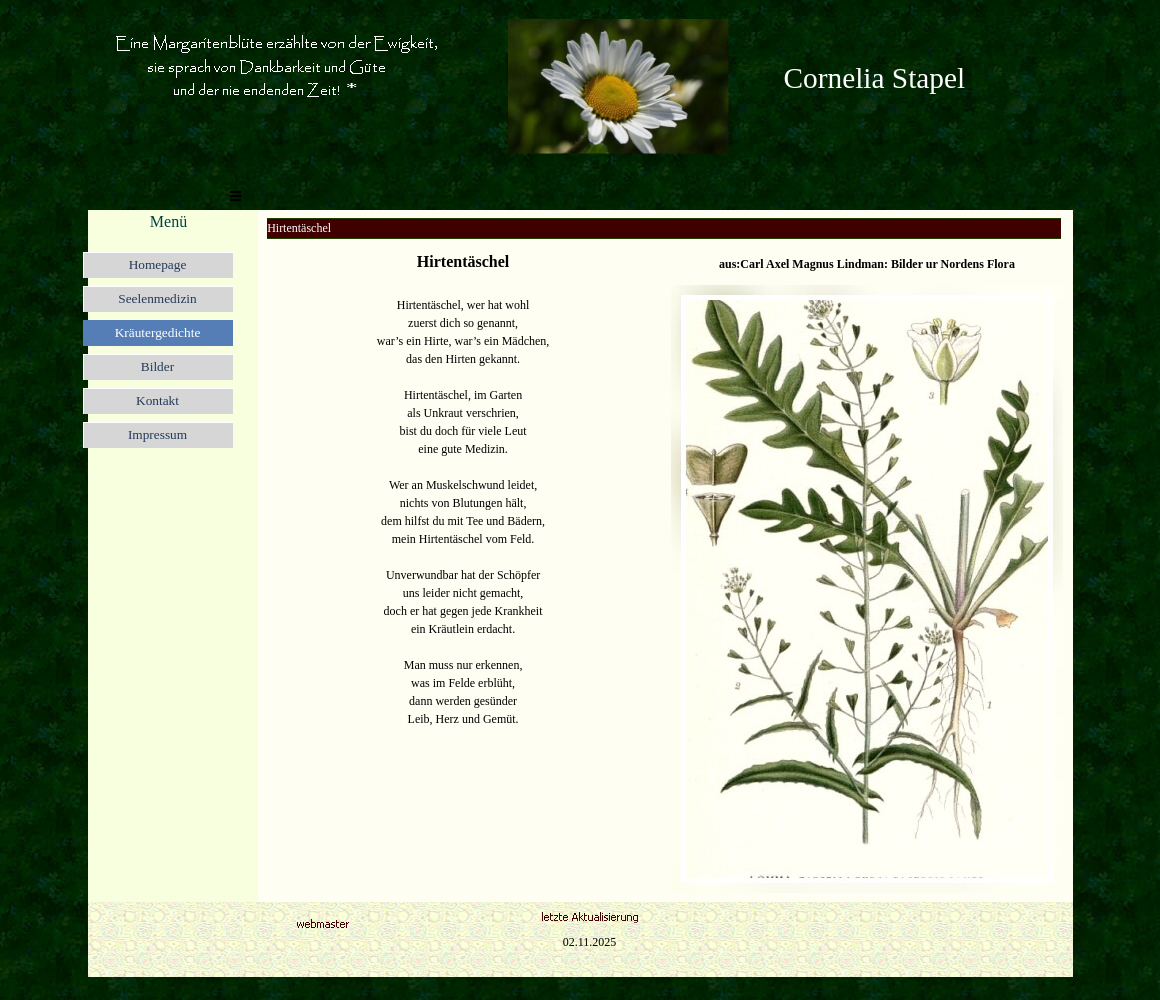  Describe the element at coordinates (158, 332) in the screenshot. I see `Kräutergedichte` at that location.